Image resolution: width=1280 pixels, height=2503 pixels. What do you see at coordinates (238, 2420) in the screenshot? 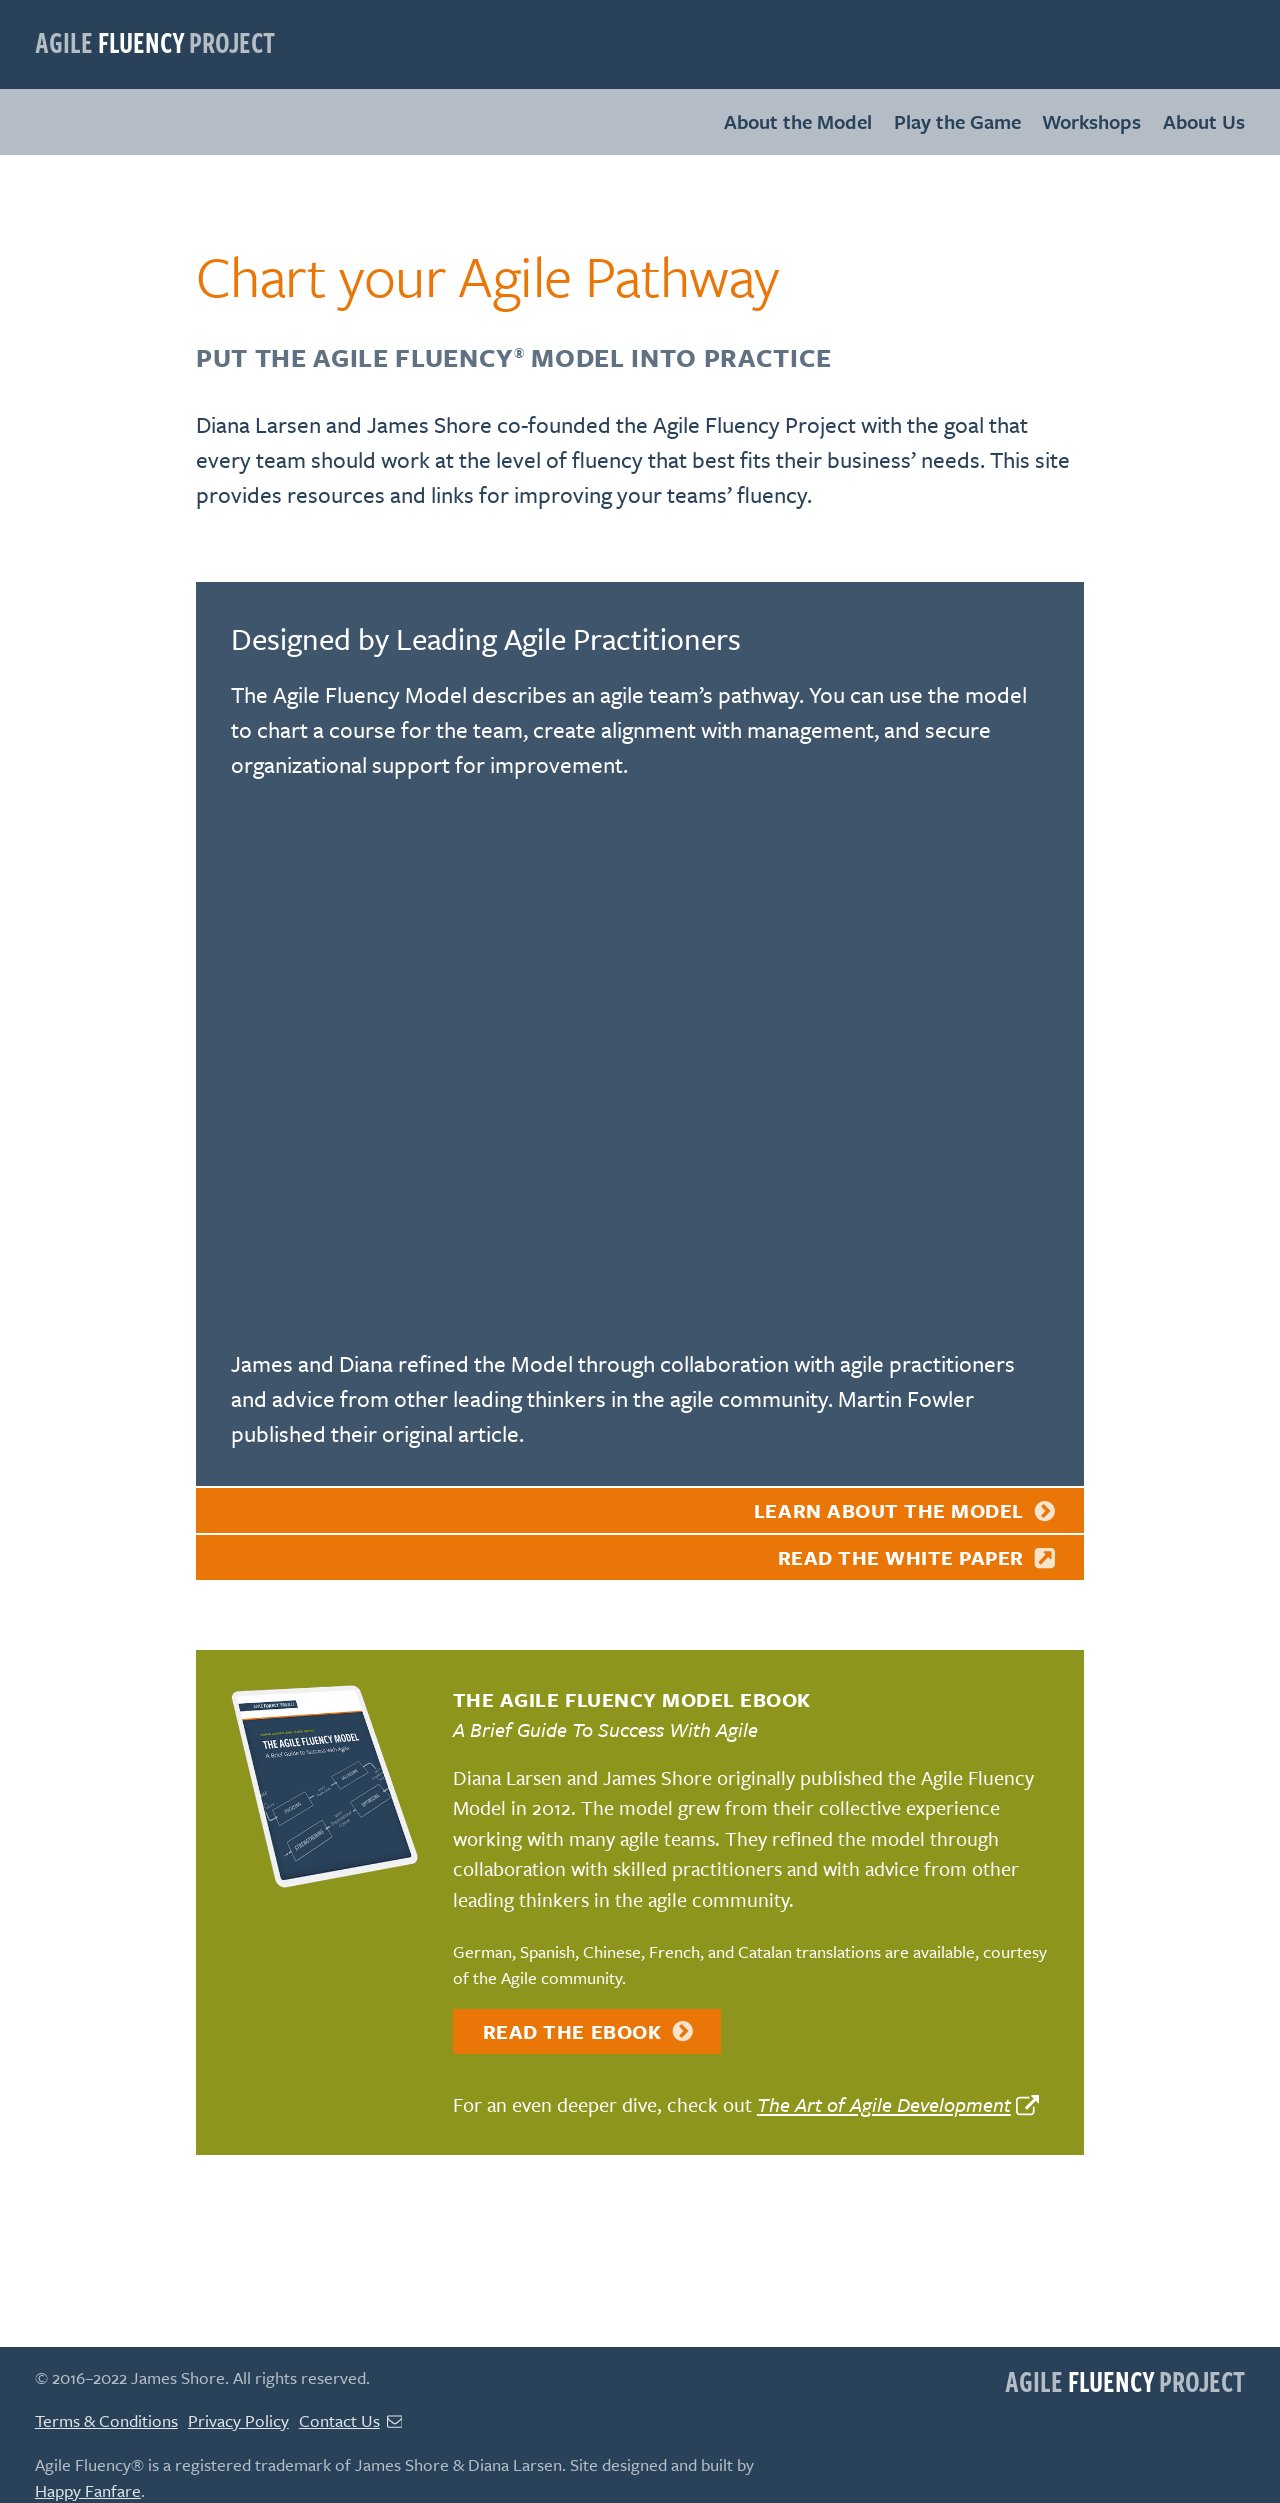
I see `Privacy Policy` at bounding box center [238, 2420].